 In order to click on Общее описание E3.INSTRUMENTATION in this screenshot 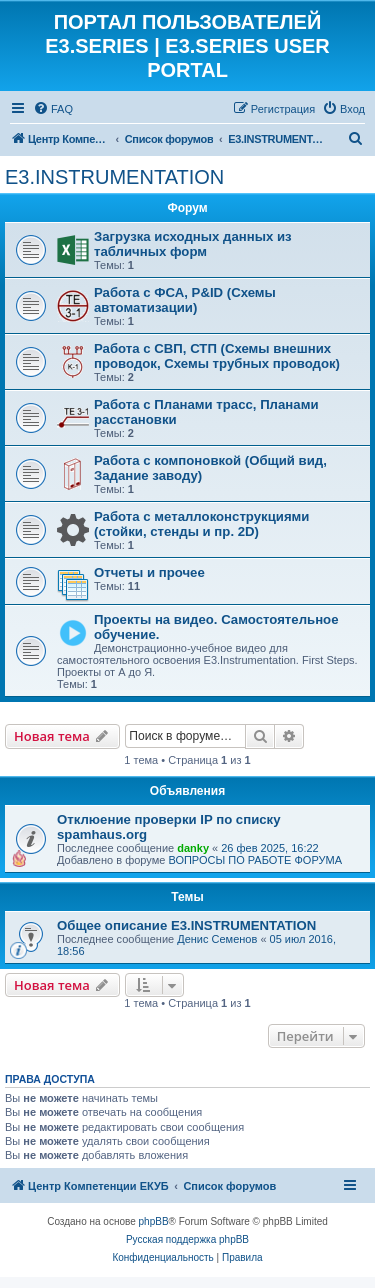, I will do `click(186, 925)`.